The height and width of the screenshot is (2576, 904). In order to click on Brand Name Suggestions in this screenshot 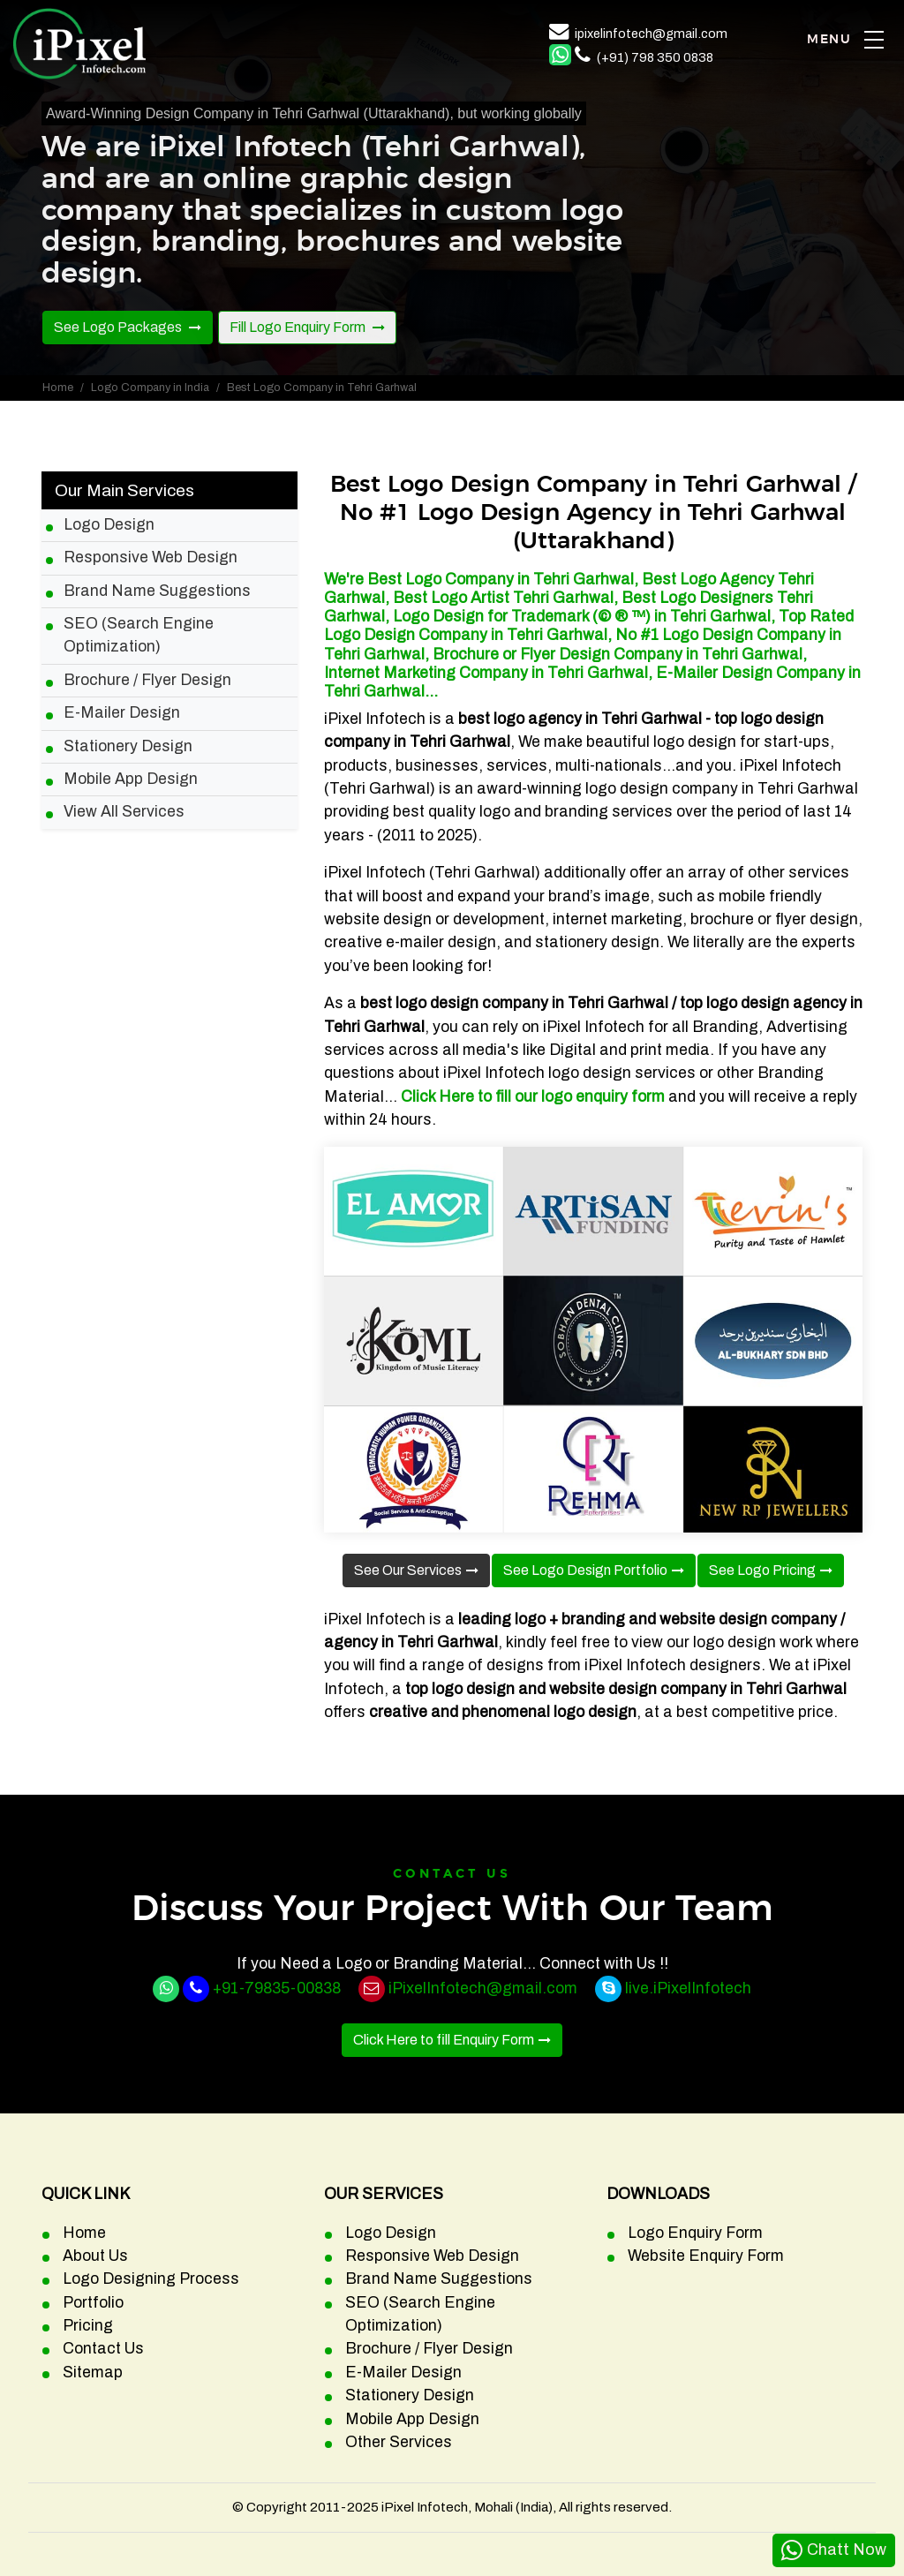, I will do `click(157, 591)`.